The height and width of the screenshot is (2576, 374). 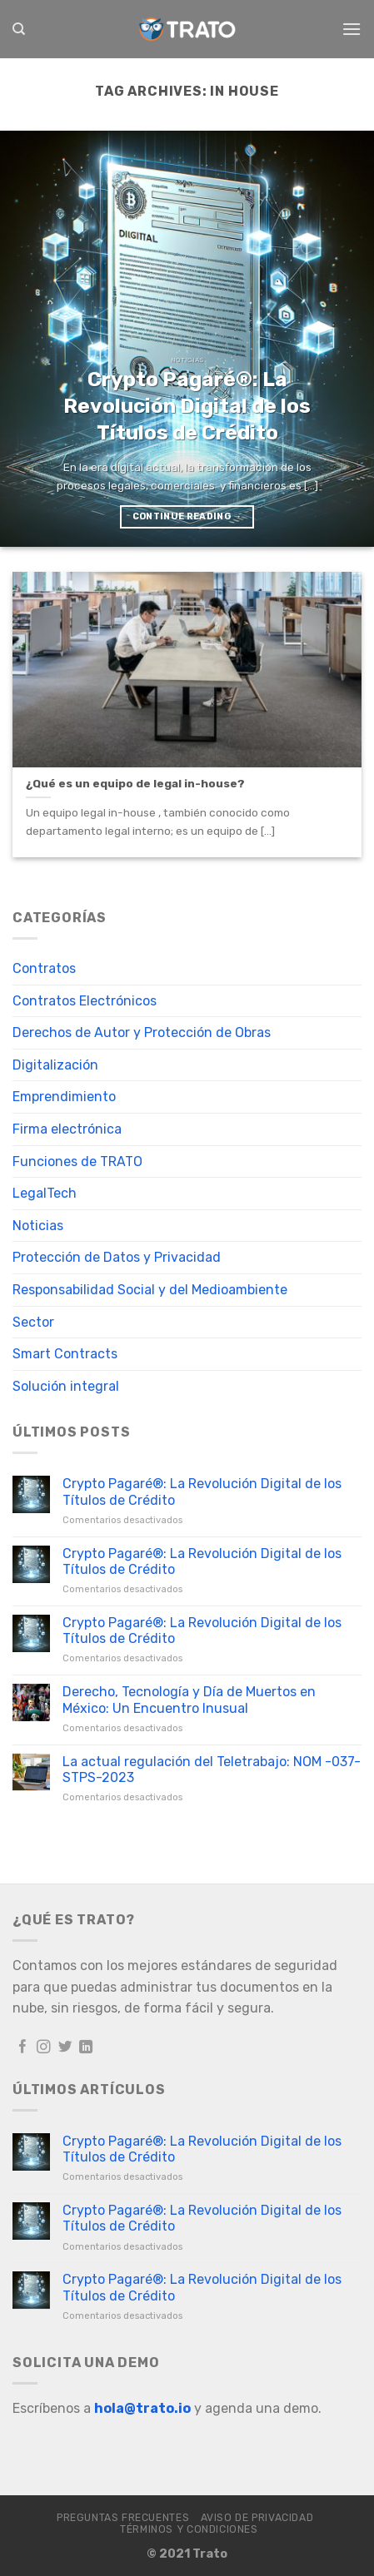 I want to click on Aviso de Privacidad, so click(x=257, y=2518).